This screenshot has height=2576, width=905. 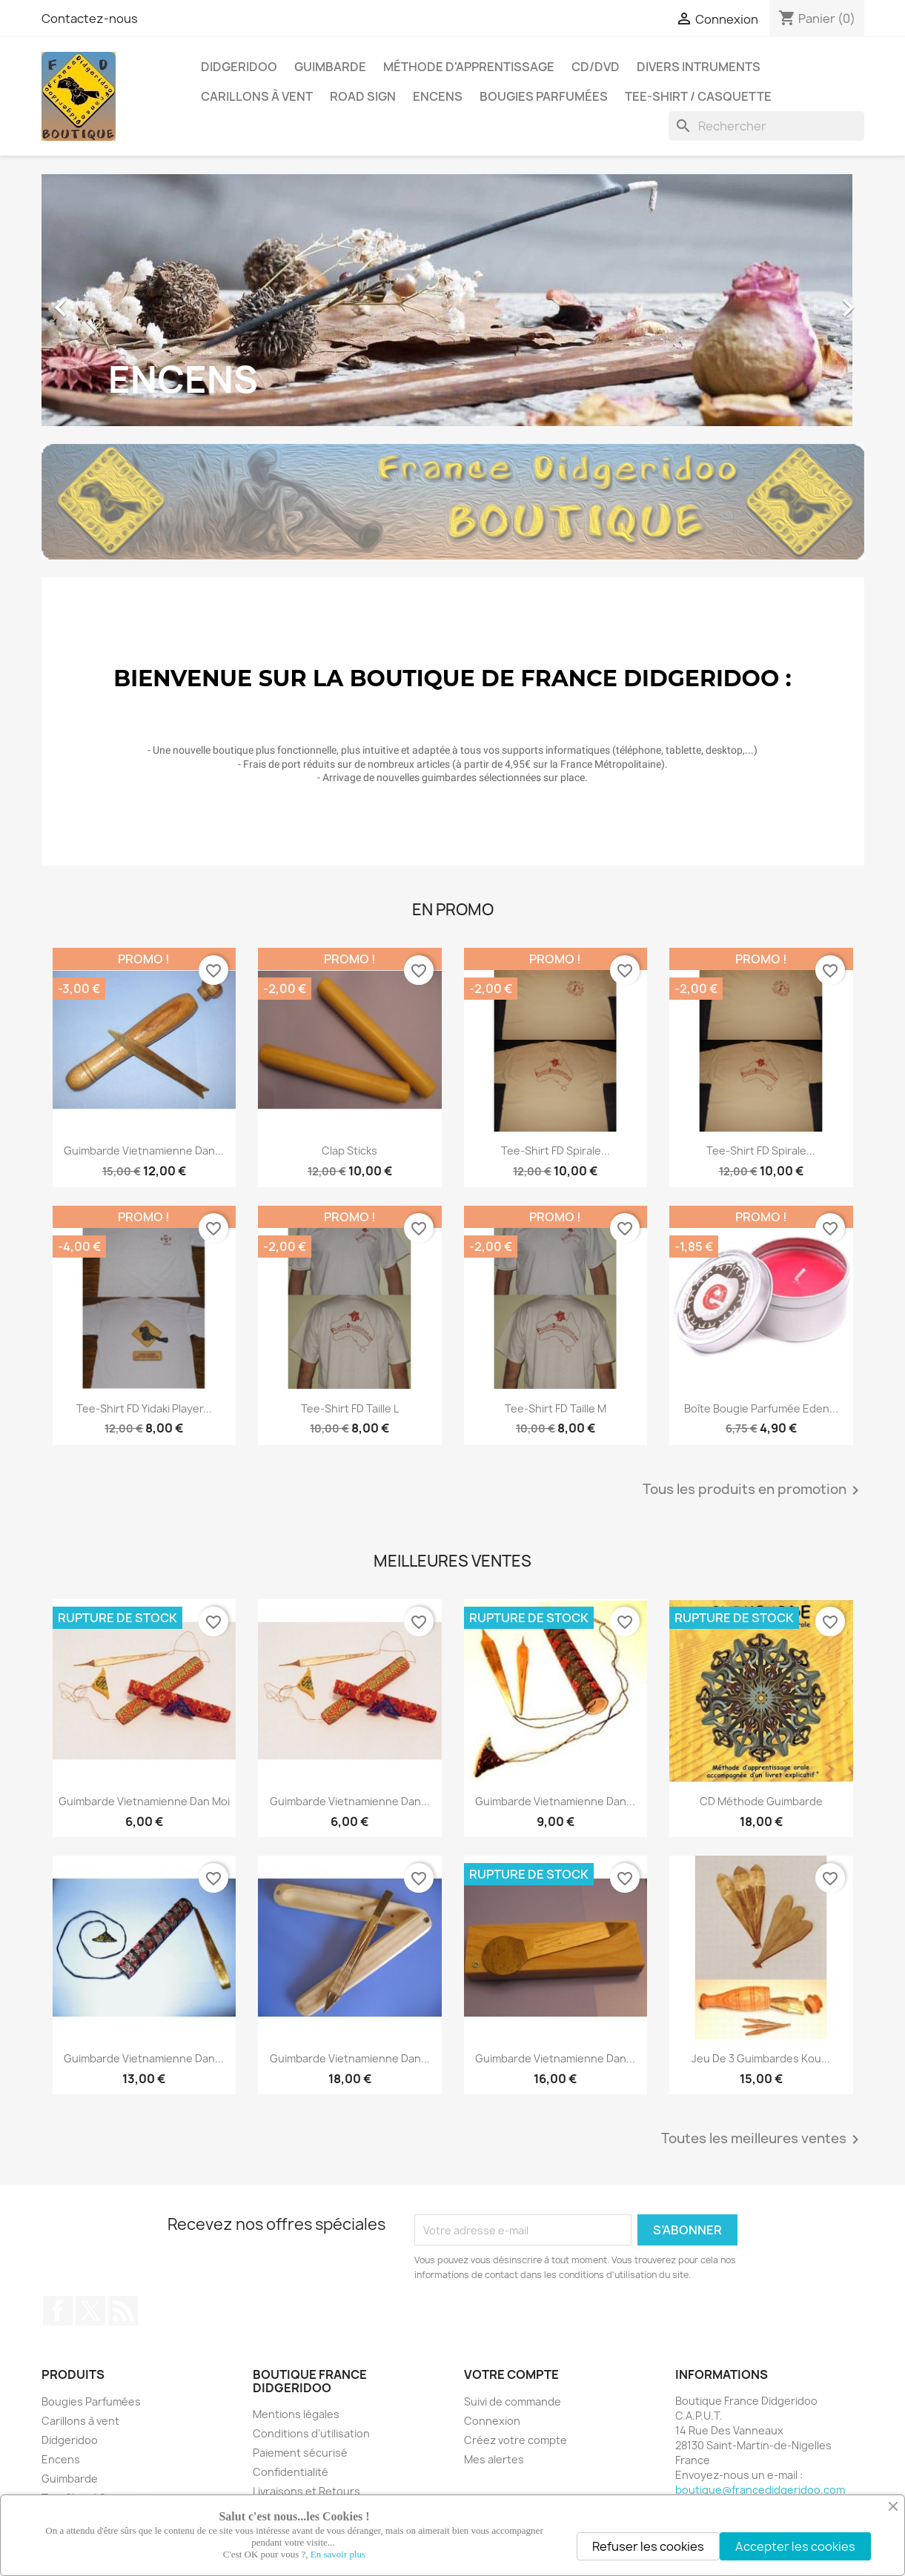 What do you see at coordinates (349, 1150) in the screenshot?
I see `Clap Sticks` at bounding box center [349, 1150].